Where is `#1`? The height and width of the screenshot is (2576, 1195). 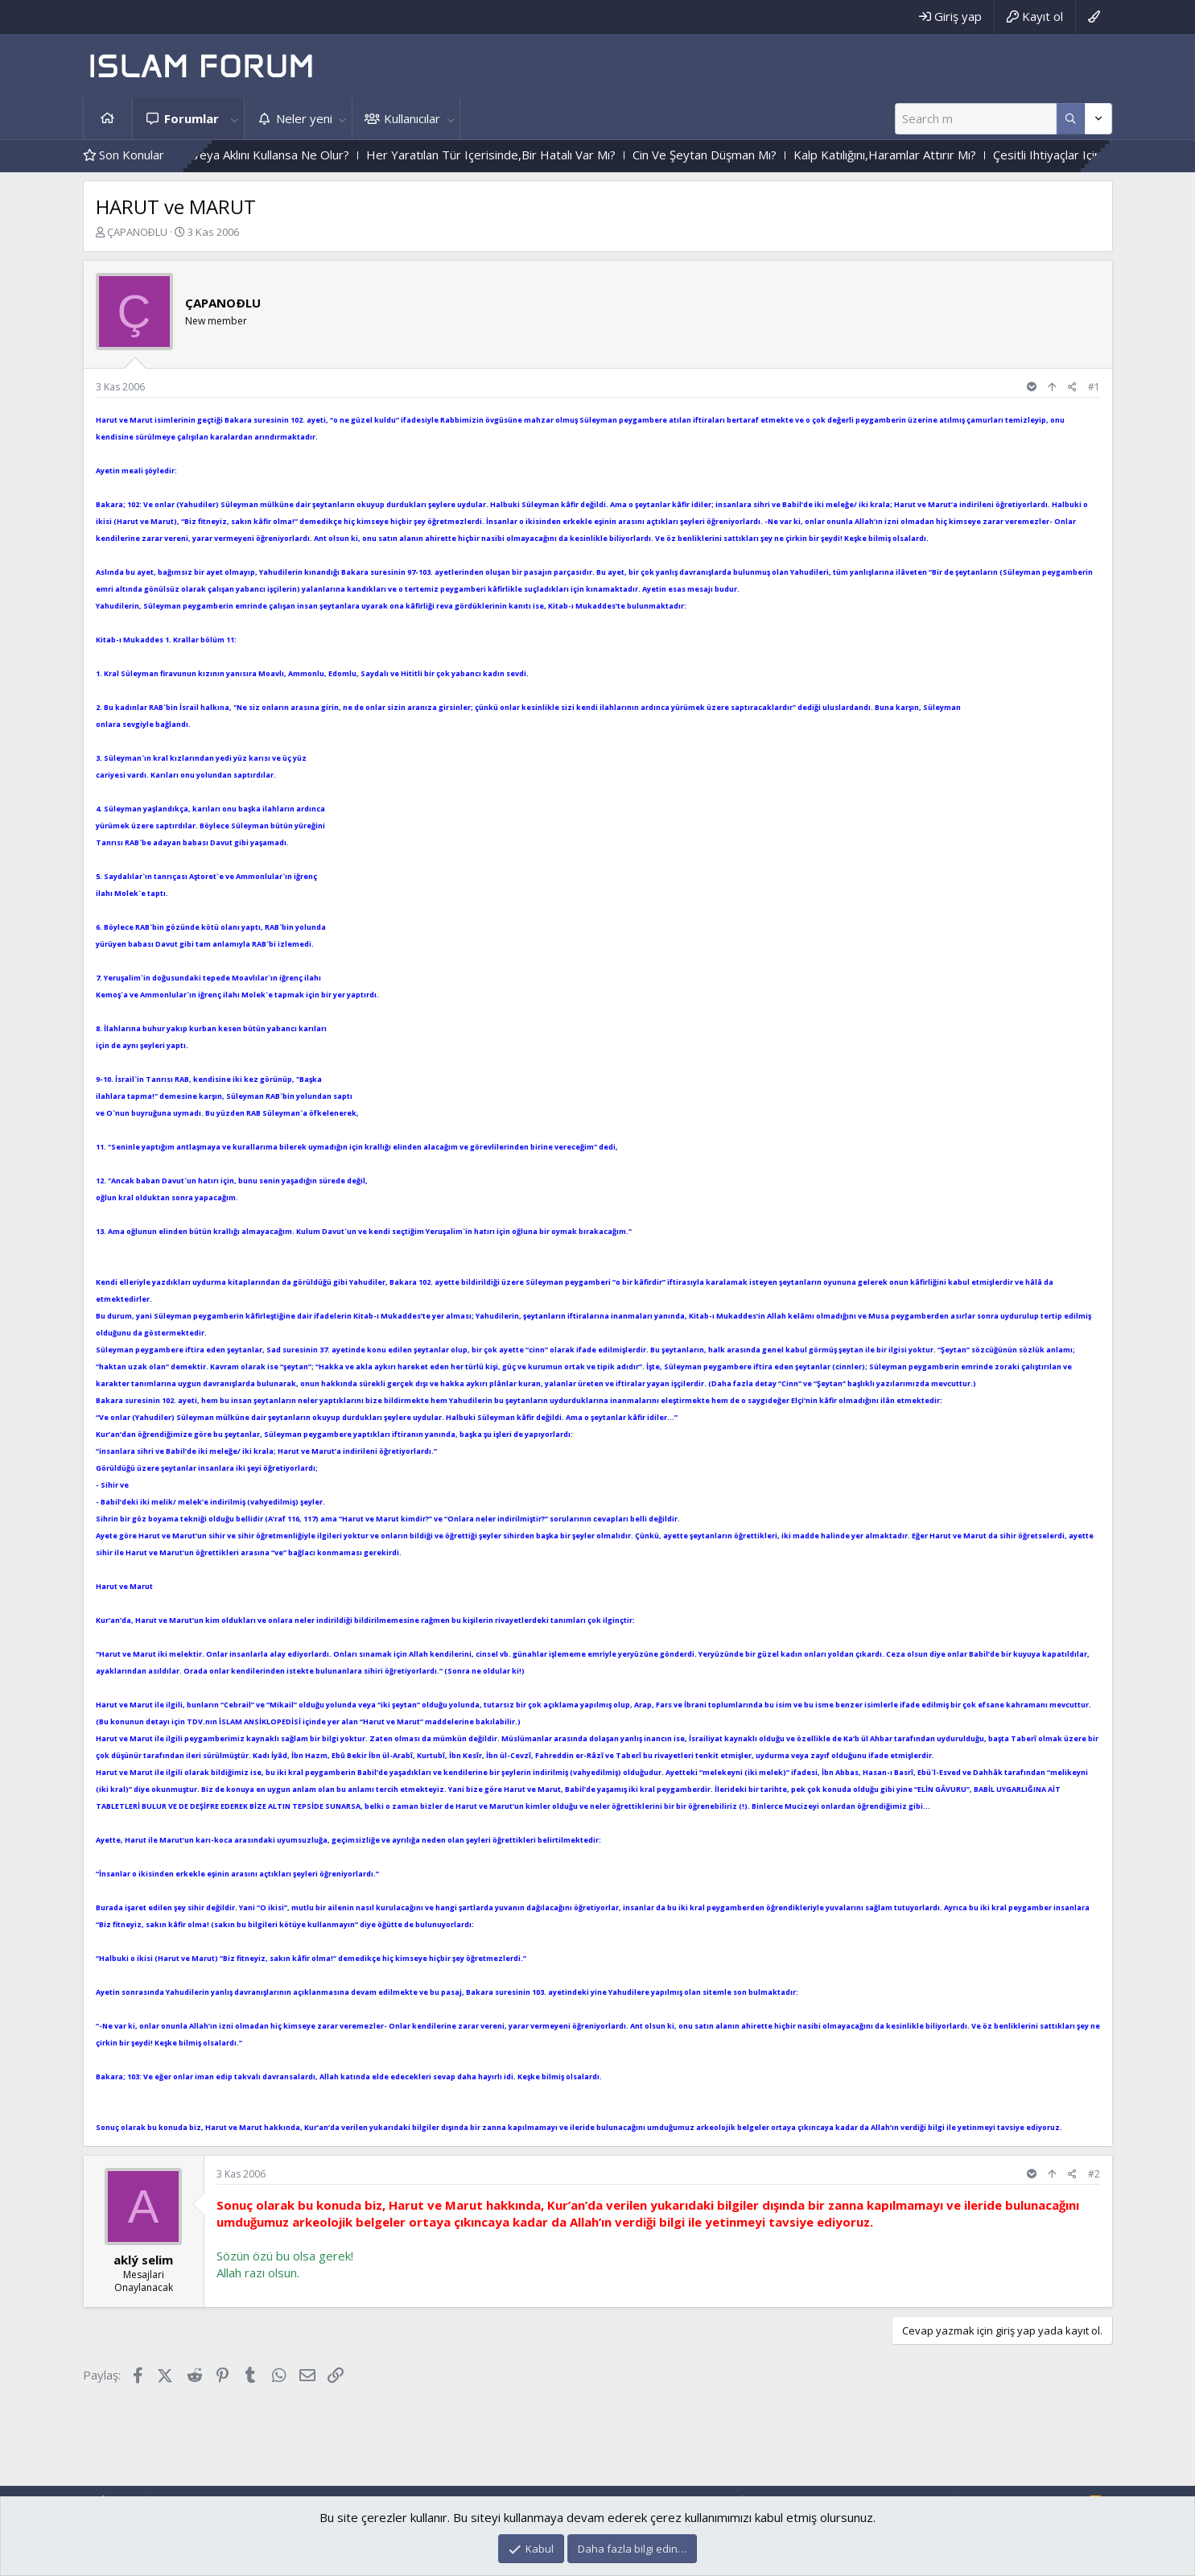
#1 is located at coordinates (1094, 387).